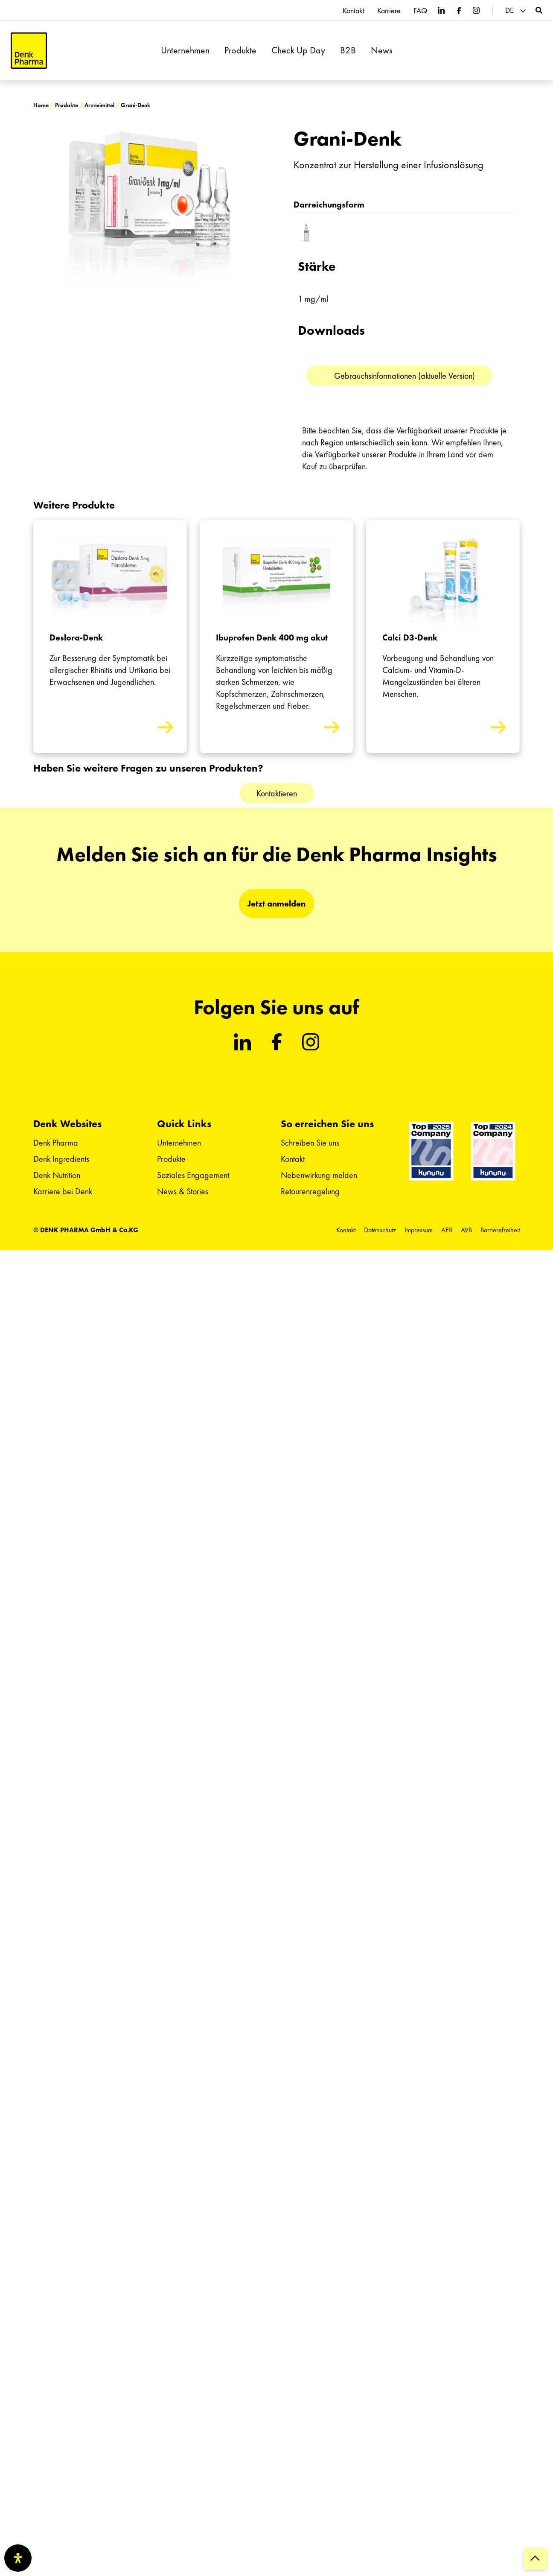  Describe the element at coordinates (185, 50) in the screenshot. I see `Unternehmen` at that location.